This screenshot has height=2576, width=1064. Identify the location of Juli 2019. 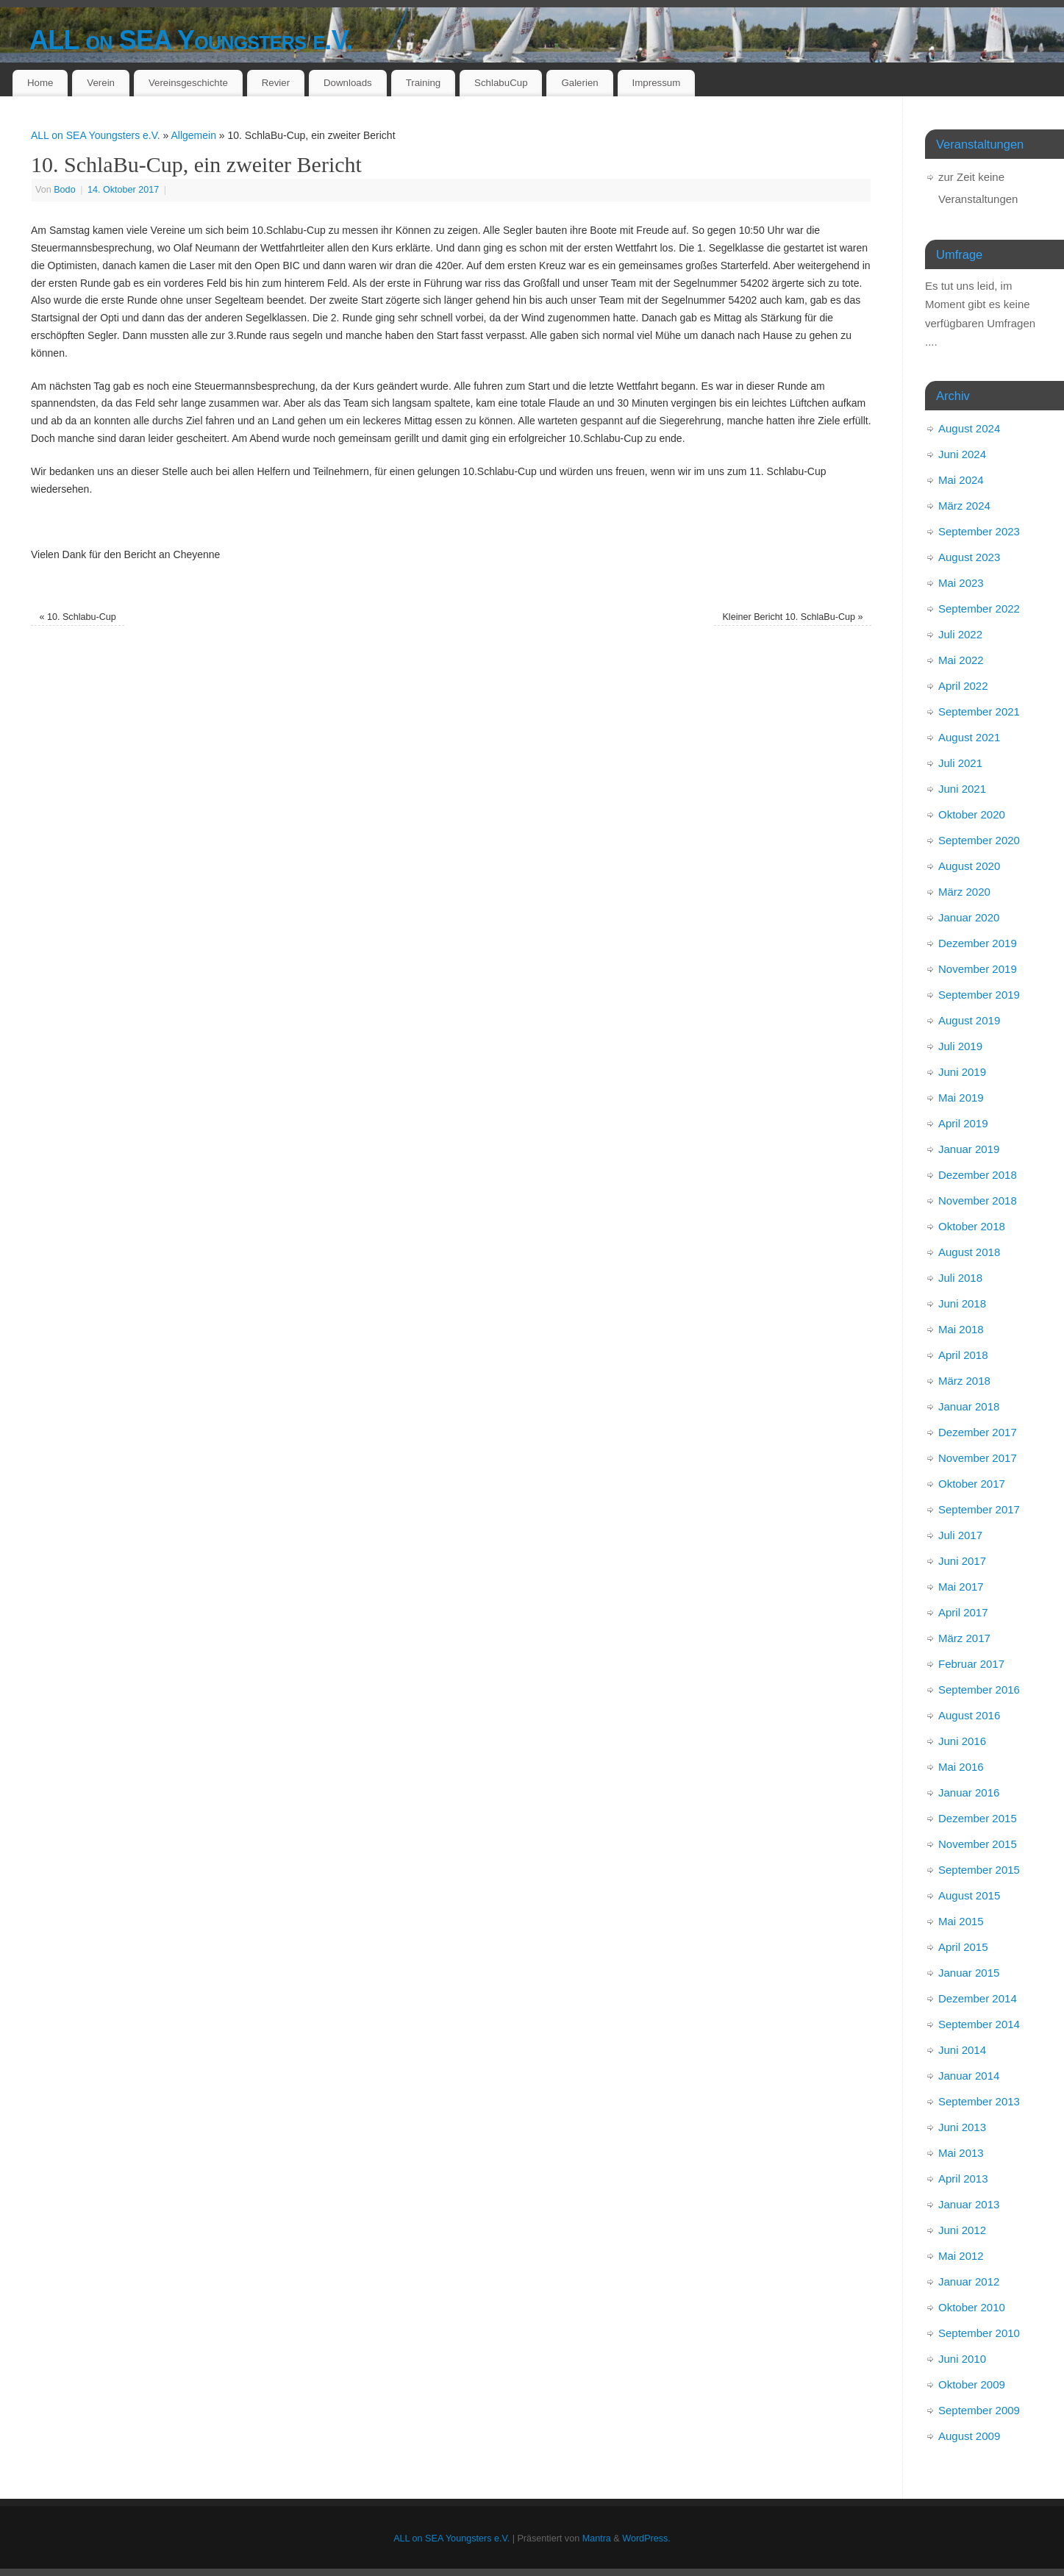
(960, 1046).